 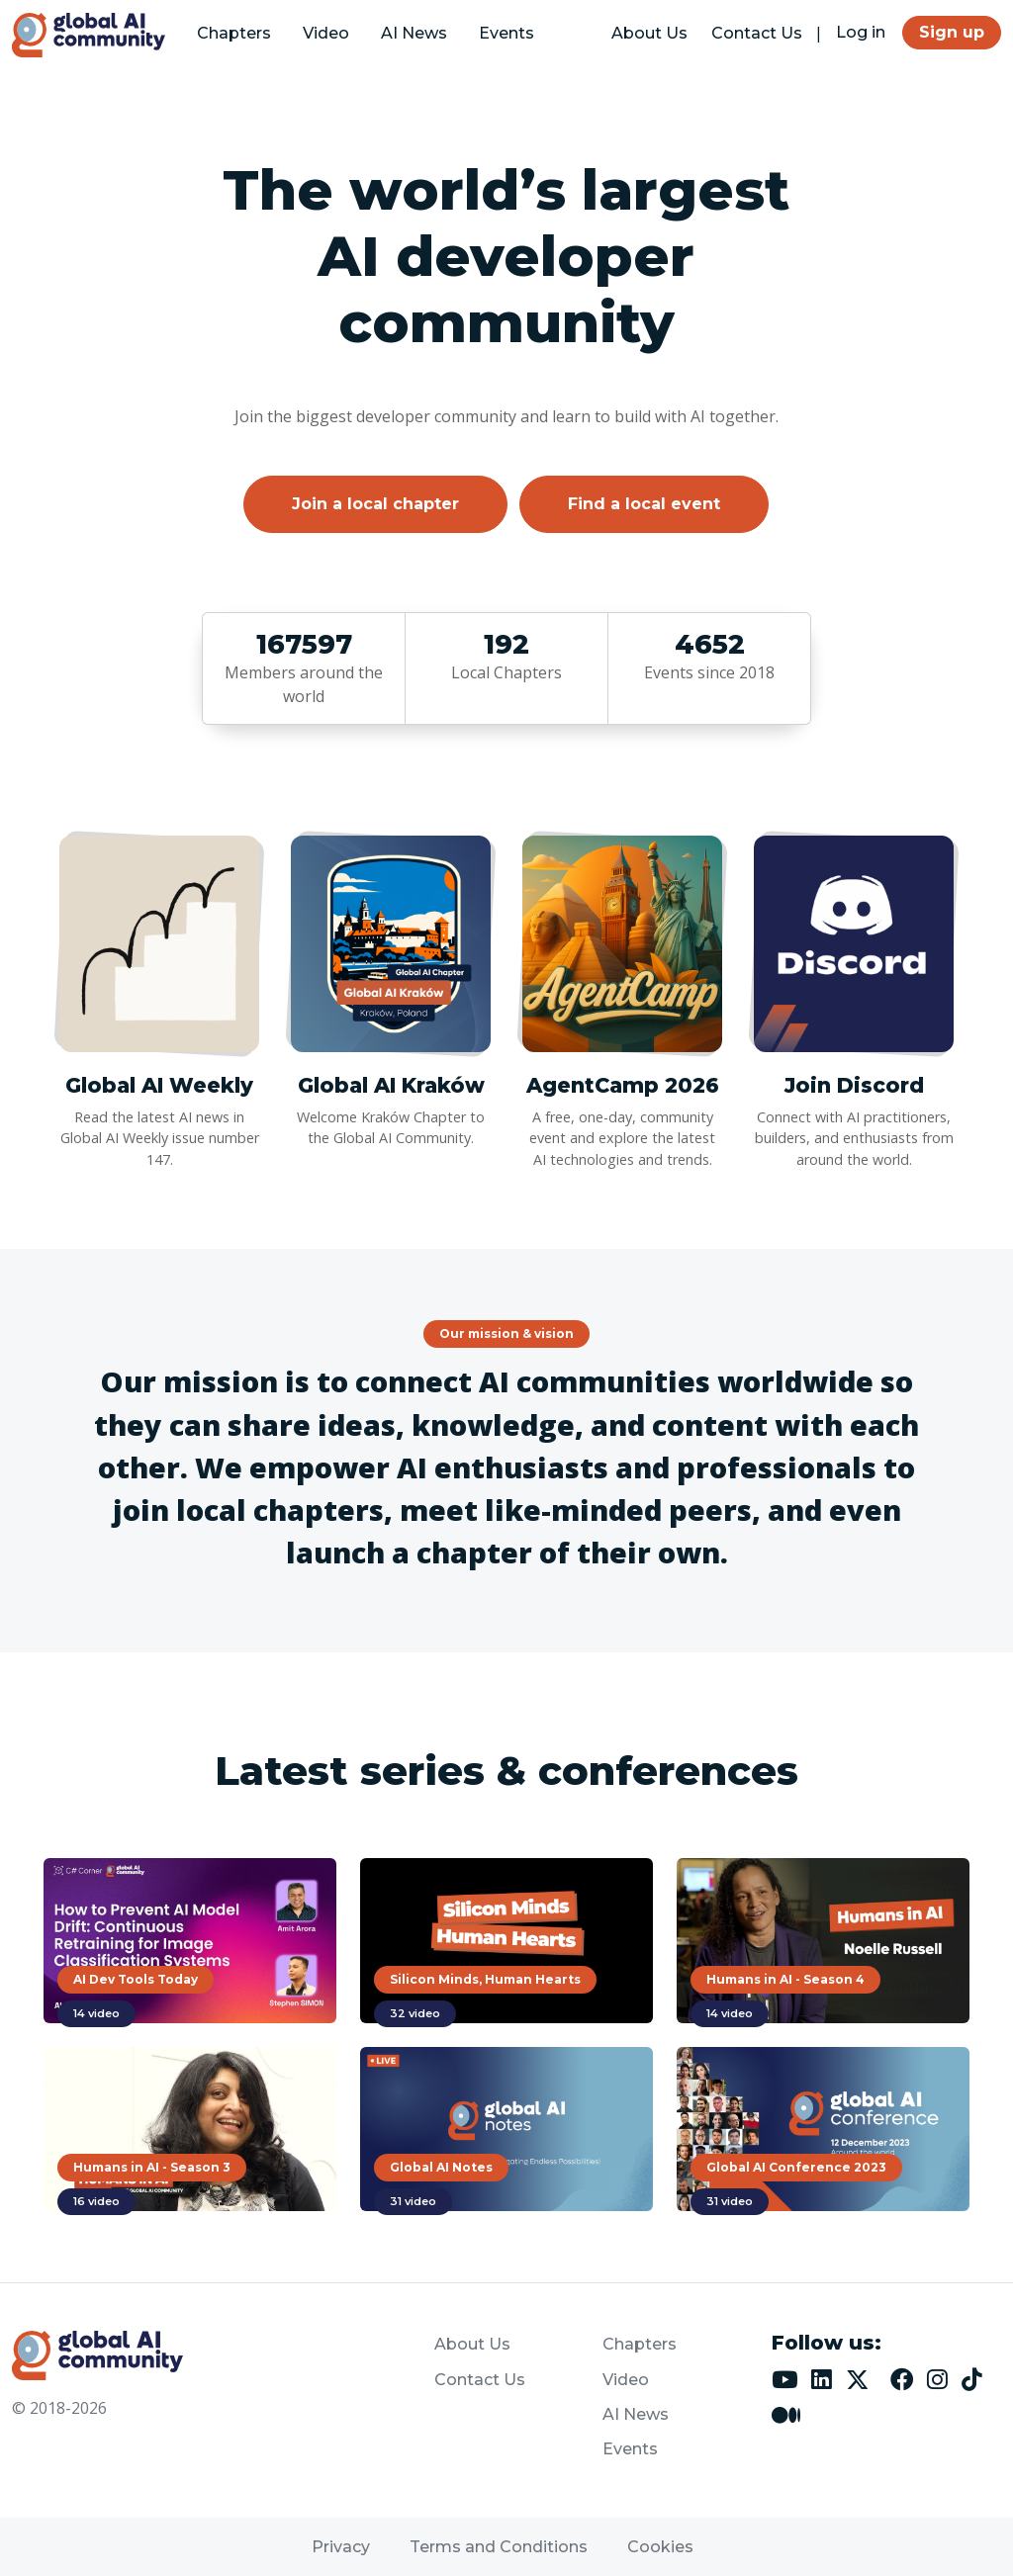 What do you see at coordinates (860, 32) in the screenshot?
I see `Log in` at bounding box center [860, 32].